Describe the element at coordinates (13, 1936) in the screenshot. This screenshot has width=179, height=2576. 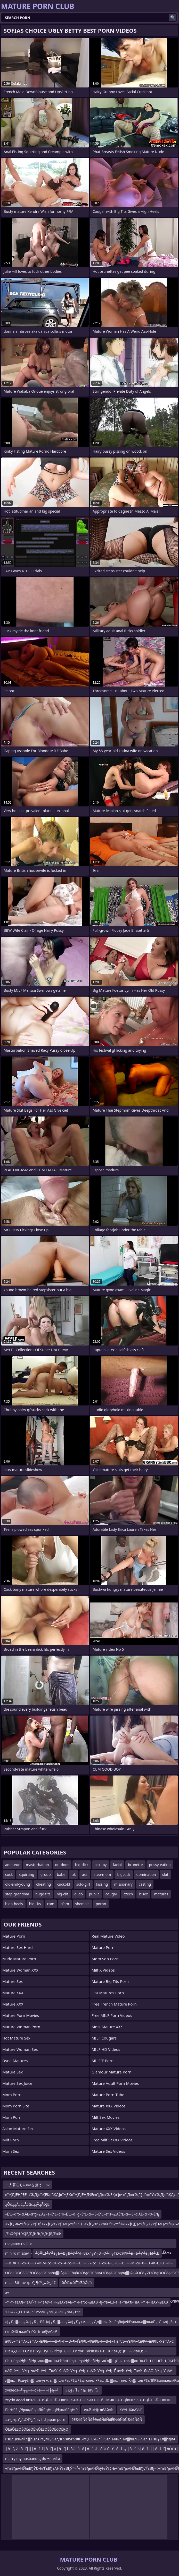
I see `Mature Porn` at that location.